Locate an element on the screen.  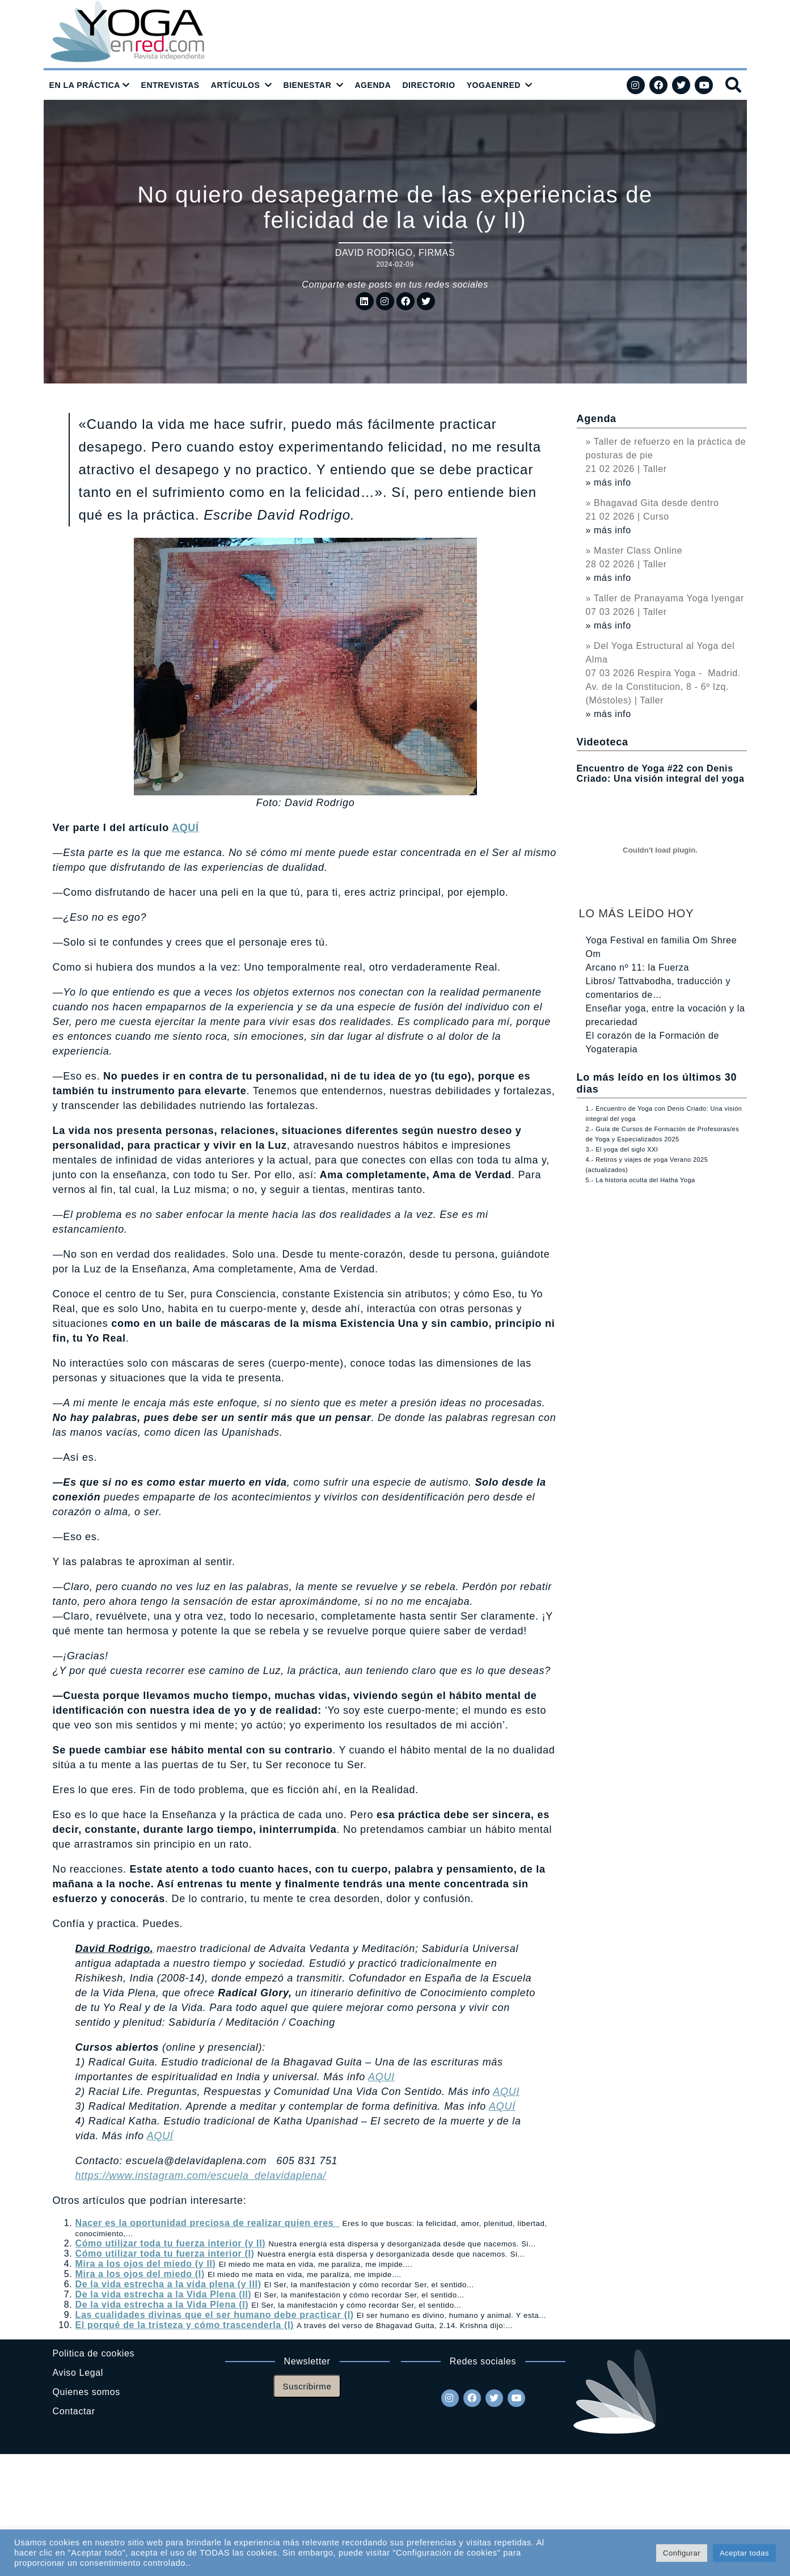
YOGAENRED is located at coordinates (494, 85).